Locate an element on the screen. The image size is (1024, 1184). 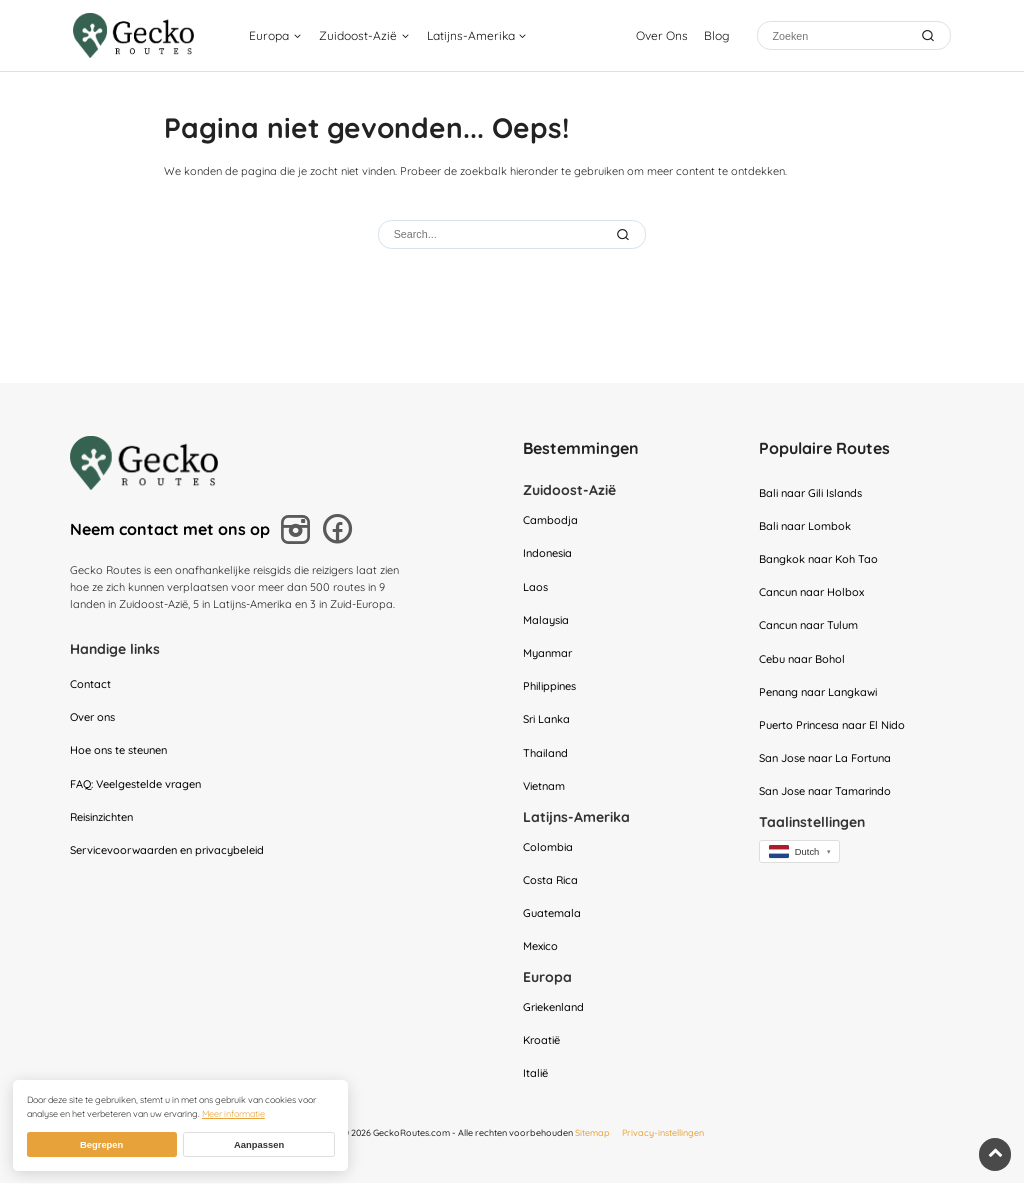
Guatemala is located at coordinates (552, 913).